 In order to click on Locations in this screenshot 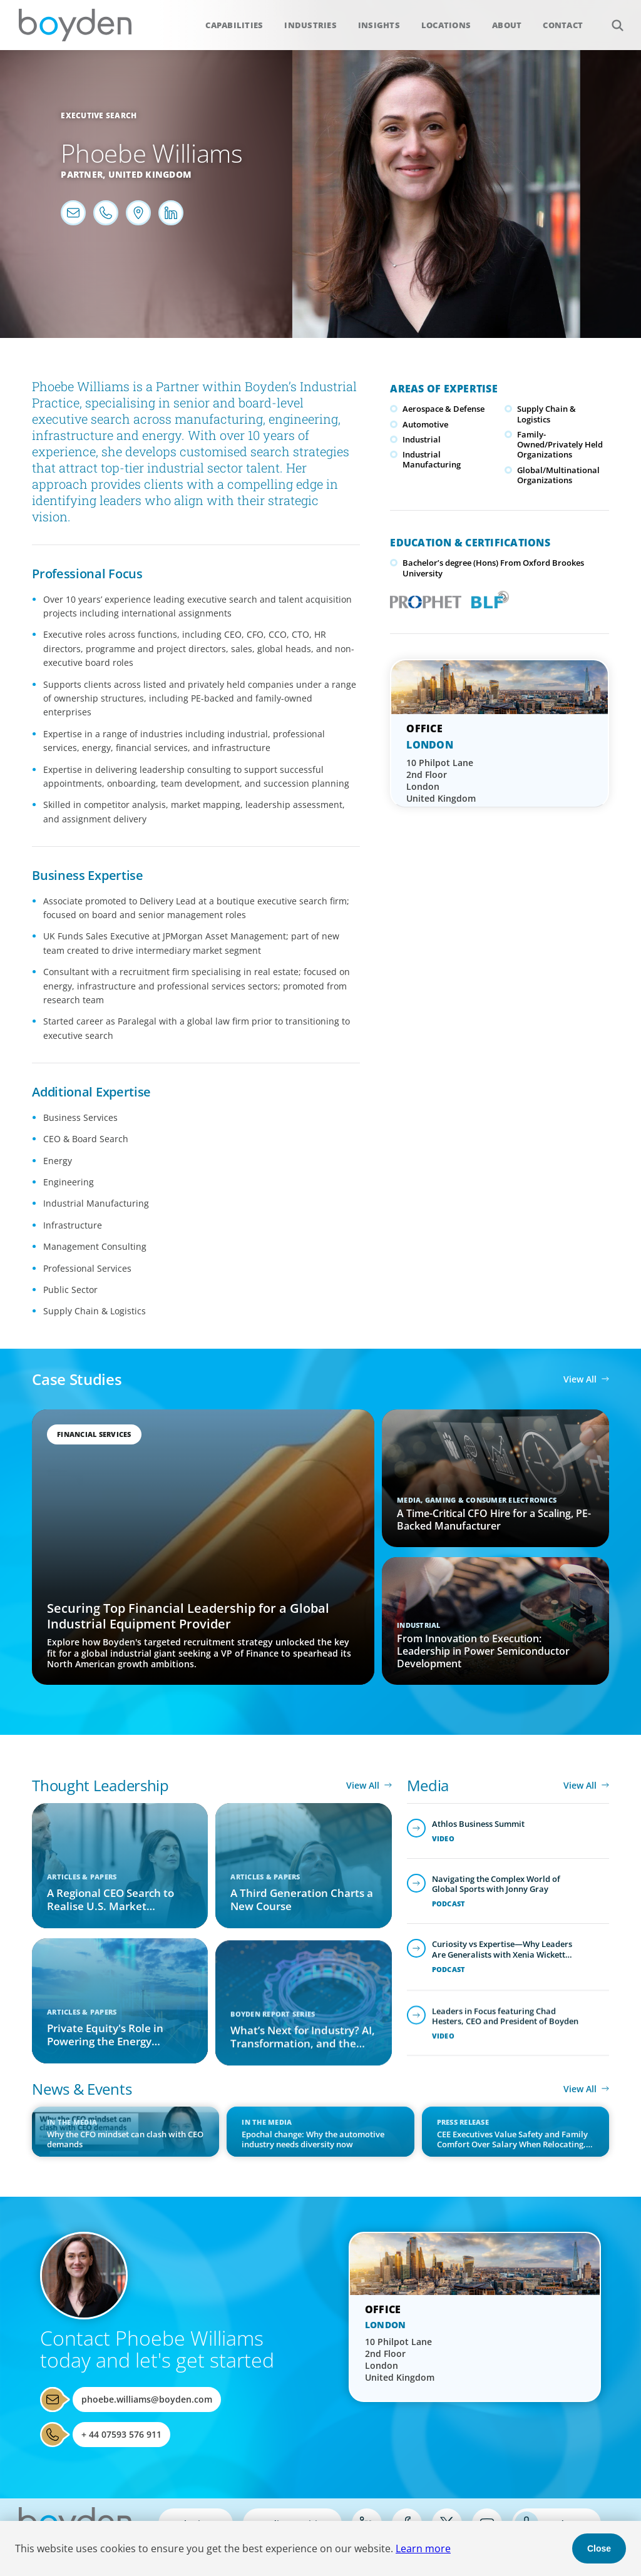, I will do `click(446, 25)`.